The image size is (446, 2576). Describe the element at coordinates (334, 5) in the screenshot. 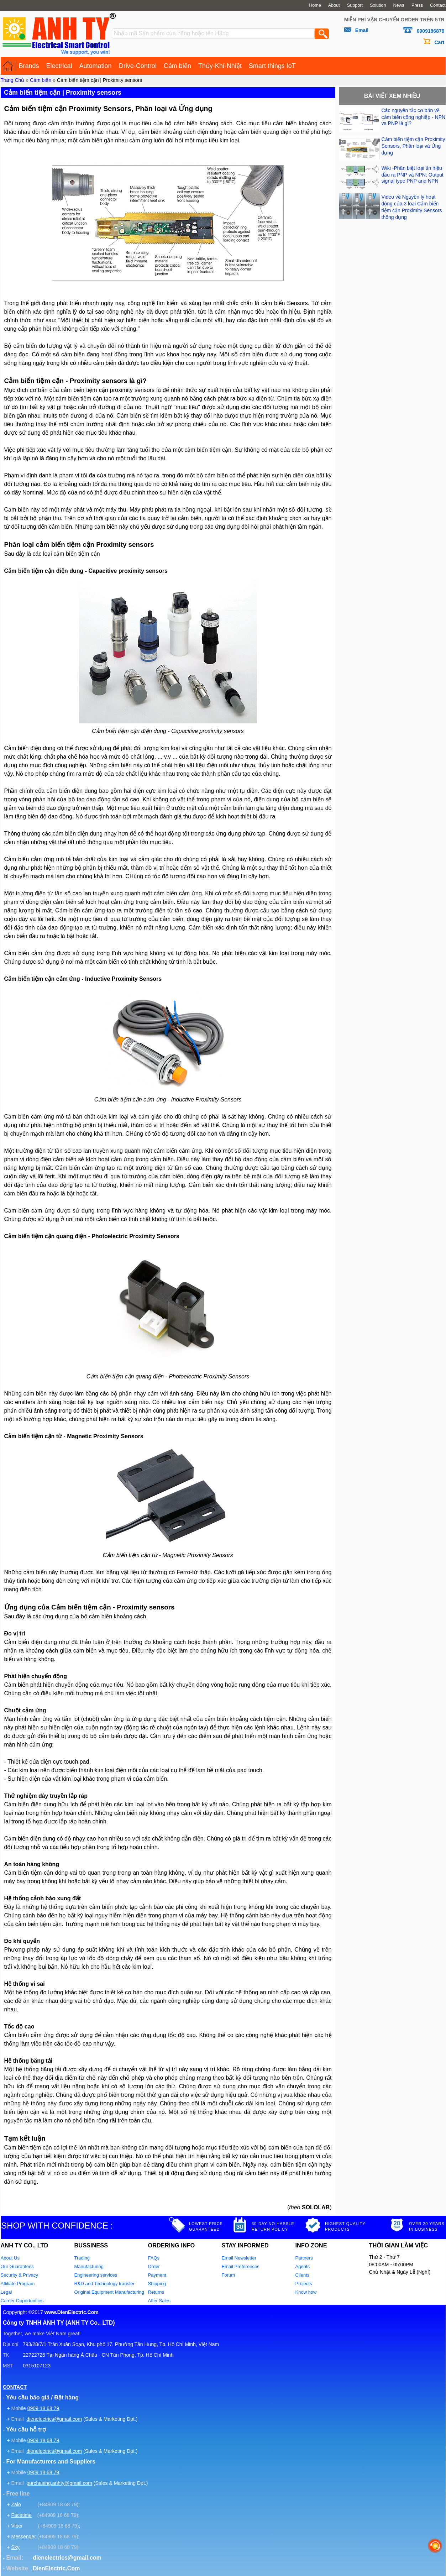

I see `About` at that location.